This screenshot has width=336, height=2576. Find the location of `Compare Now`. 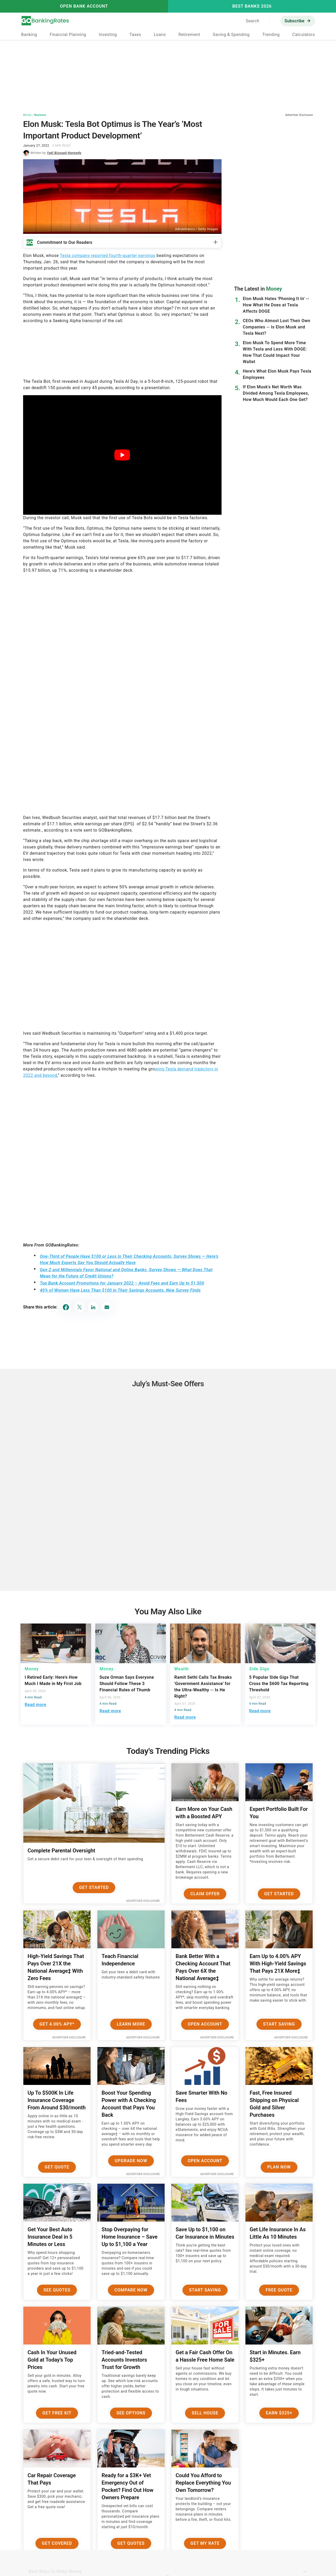

Compare Now is located at coordinates (131, 2290).